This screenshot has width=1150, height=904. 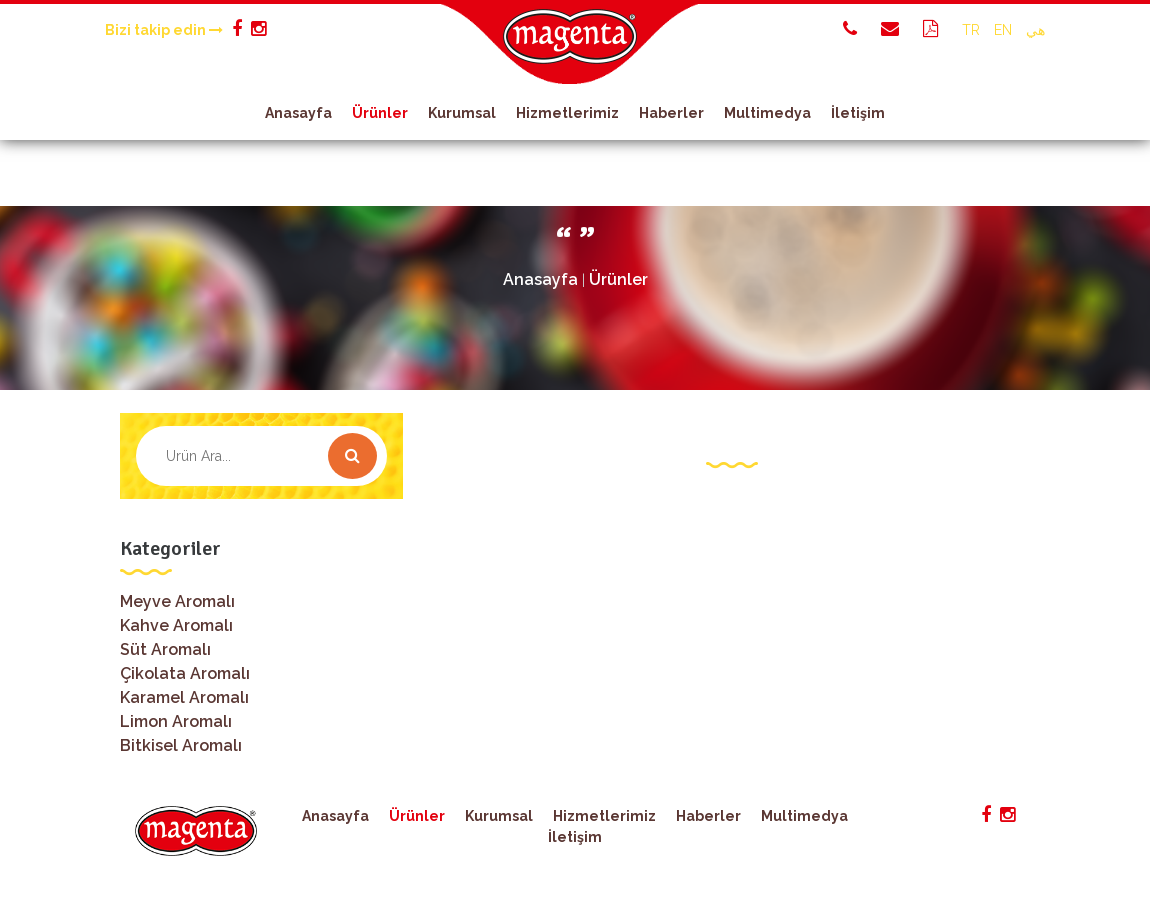 I want to click on Kurumsal, so click(x=462, y=113).